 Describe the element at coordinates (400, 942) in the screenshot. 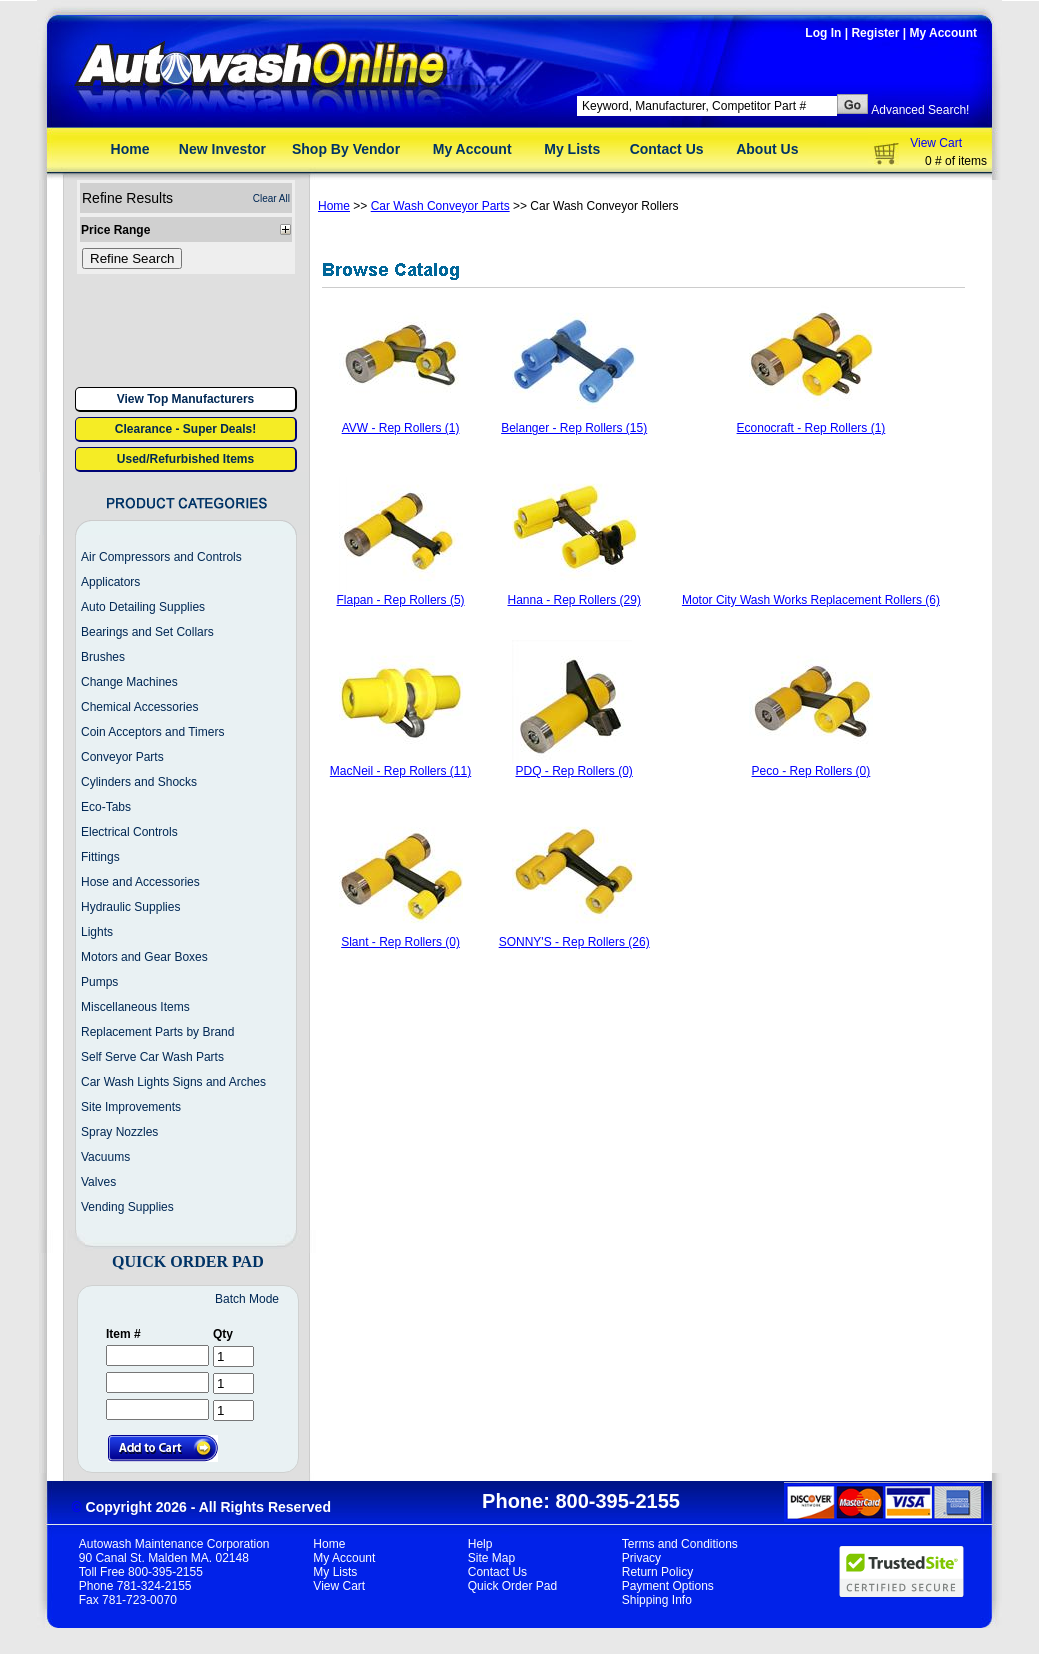

I see `Slant - Rep Rollers (0)` at that location.